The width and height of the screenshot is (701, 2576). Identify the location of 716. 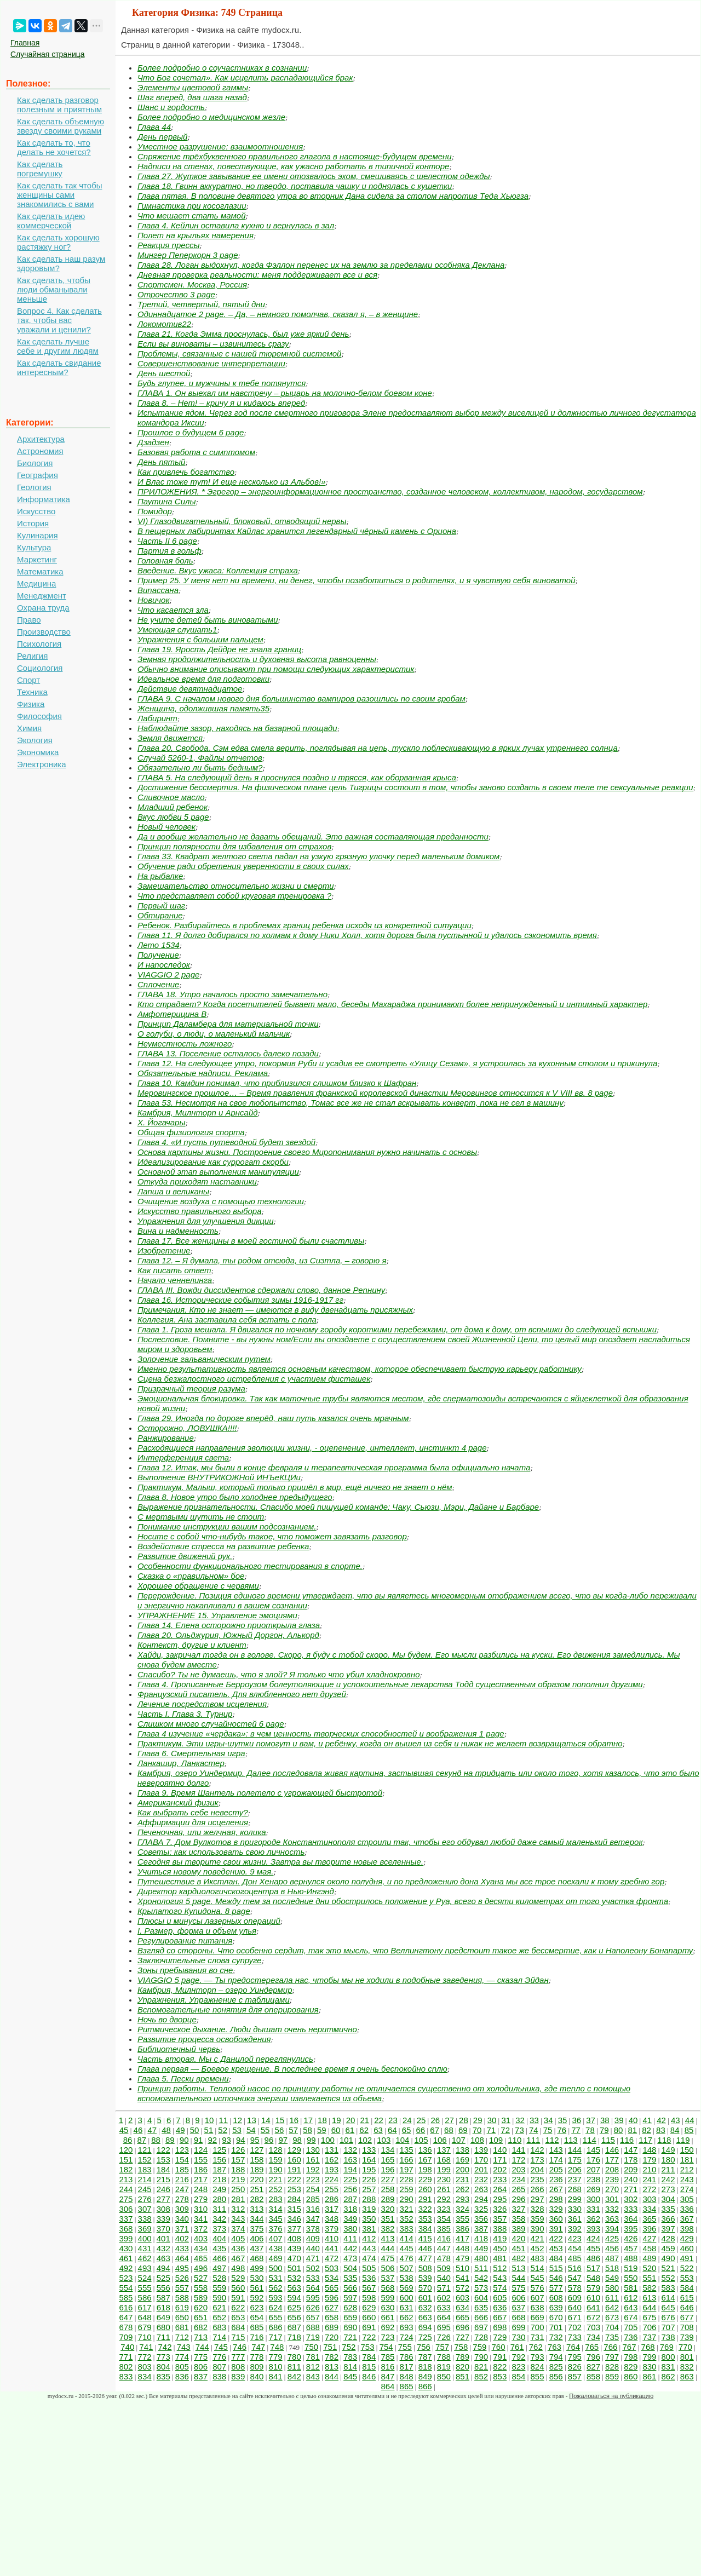
(256, 2337).